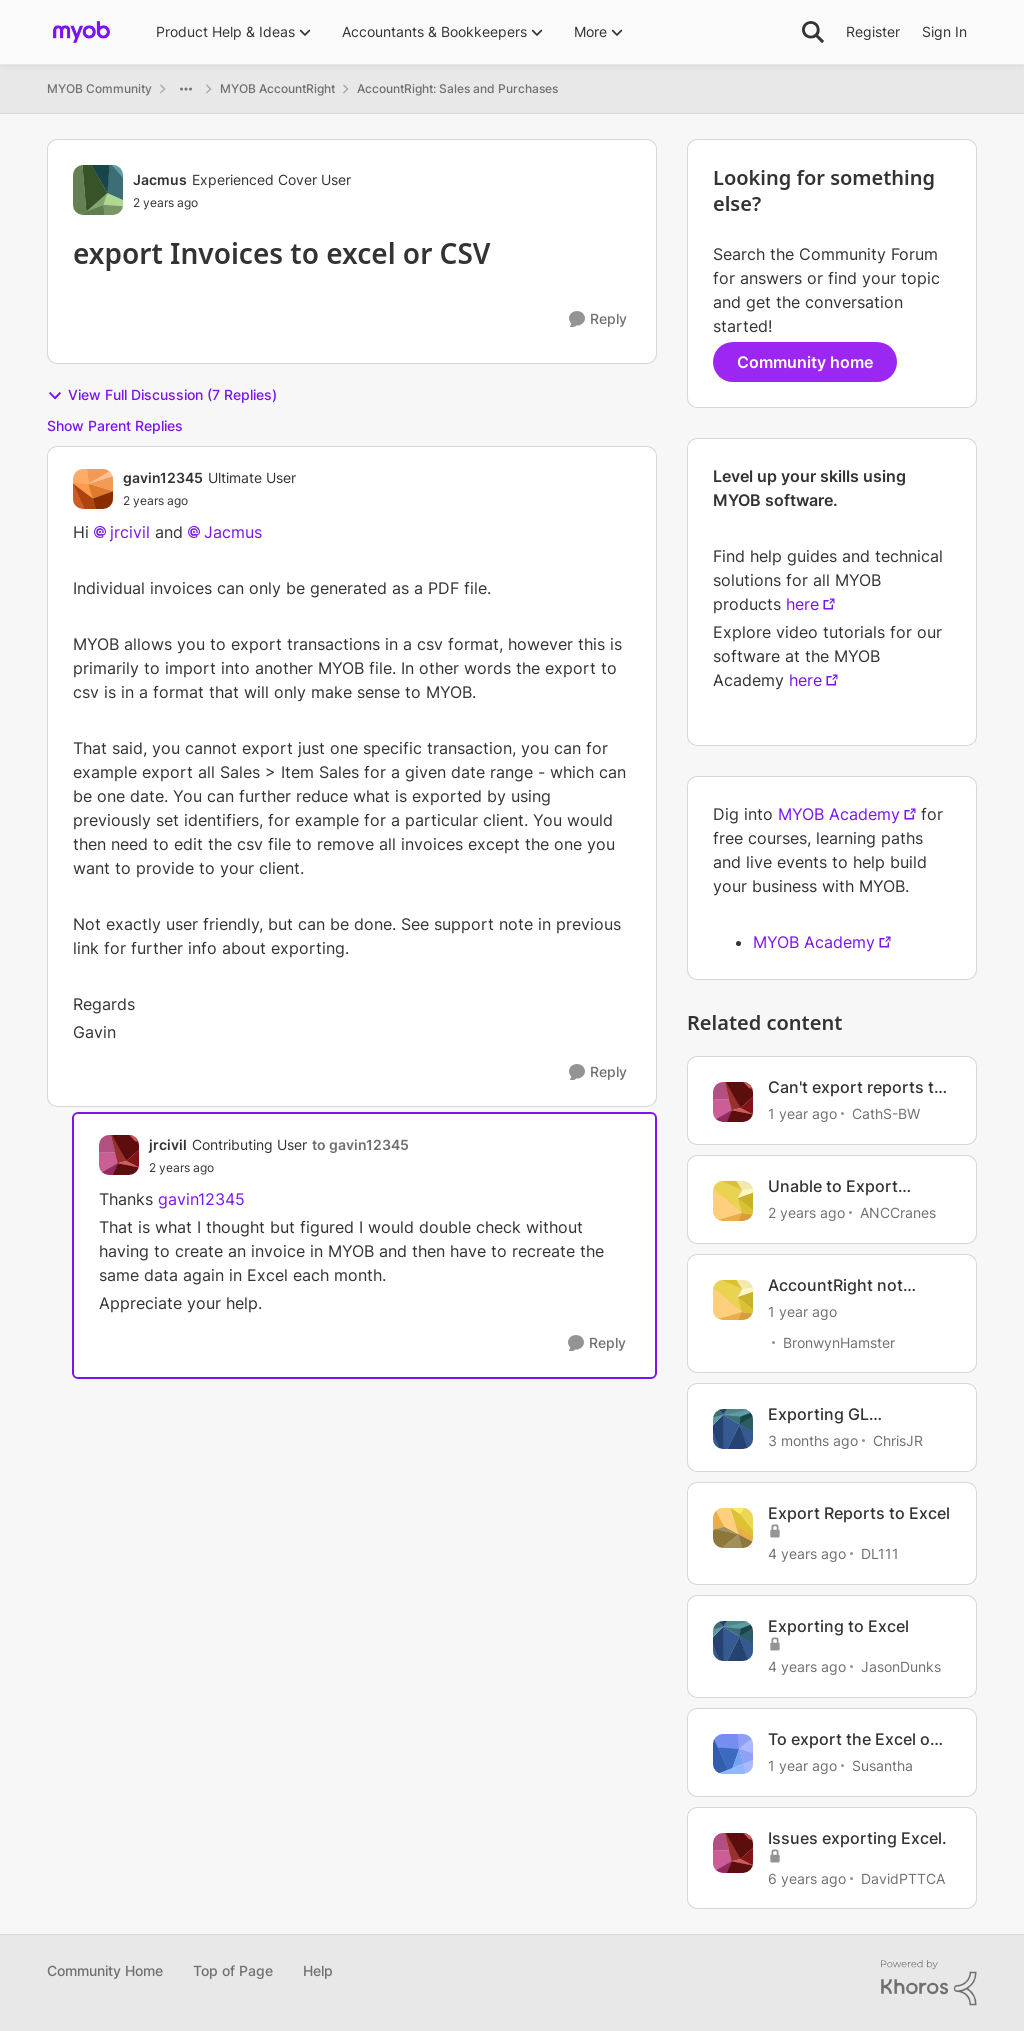 The height and width of the screenshot is (2031, 1024). Describe the element at coordinates (93, 489) in the screenshot. I see `[View Profile: gavin12345, Rank: Ultimate User]` at that location.